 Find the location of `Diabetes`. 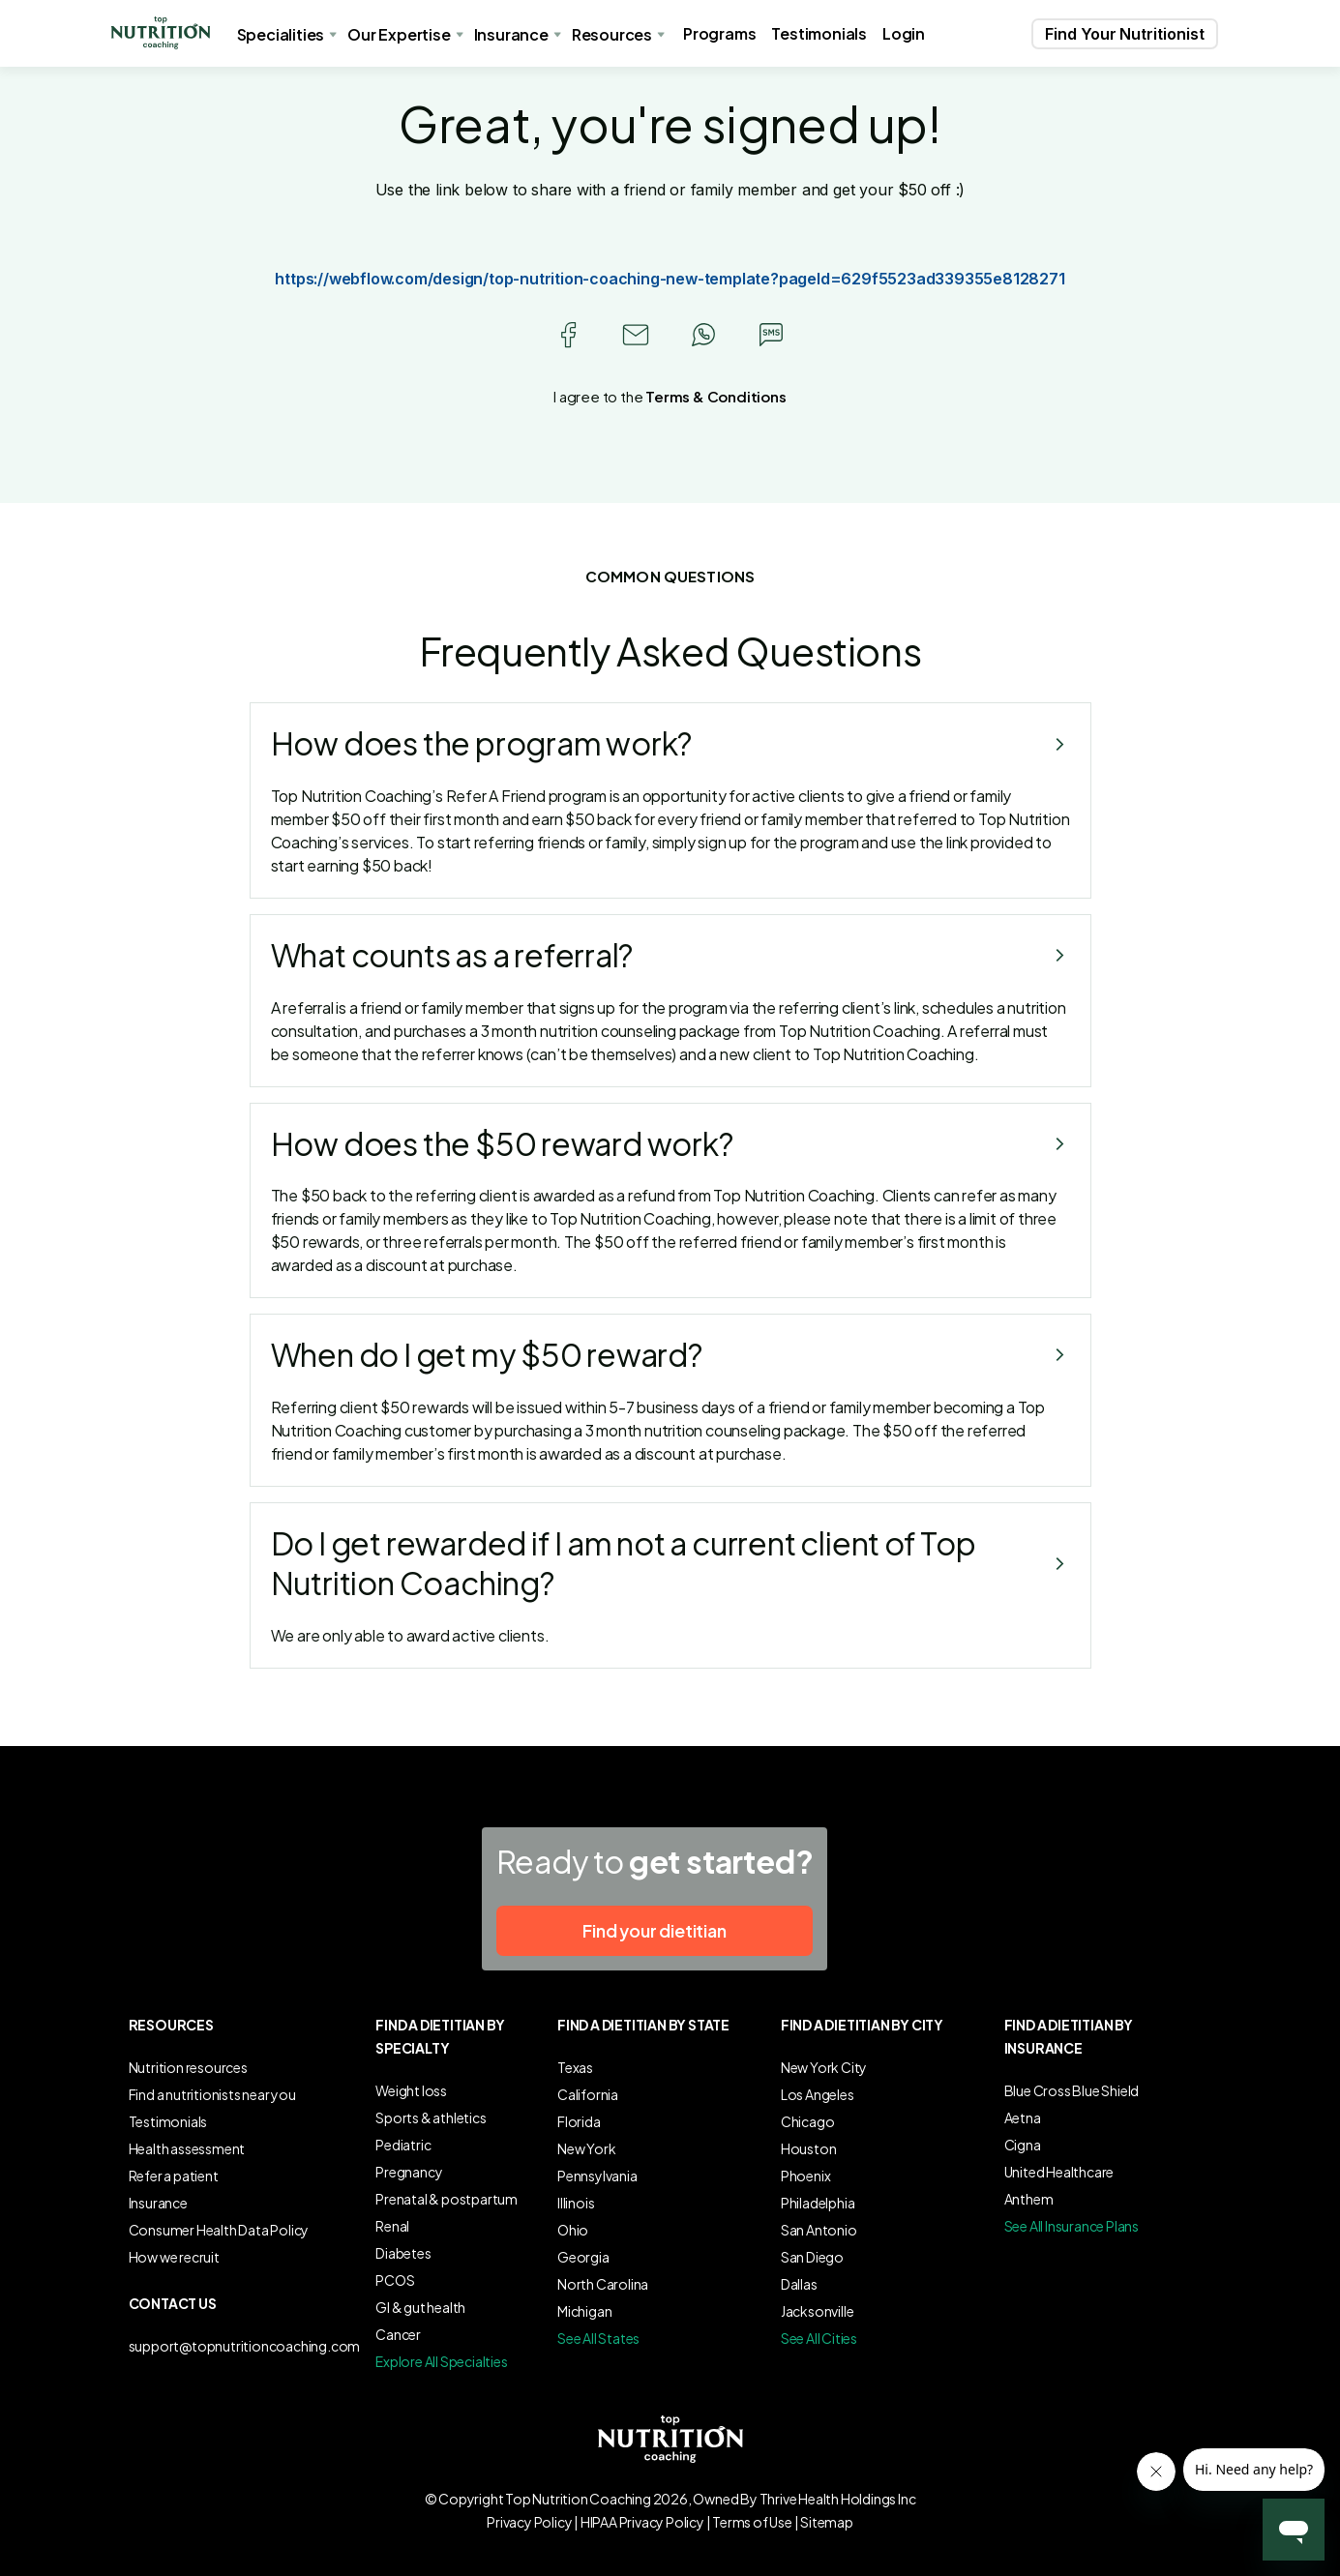

Diabetes is located at coordinates (403, 2253).